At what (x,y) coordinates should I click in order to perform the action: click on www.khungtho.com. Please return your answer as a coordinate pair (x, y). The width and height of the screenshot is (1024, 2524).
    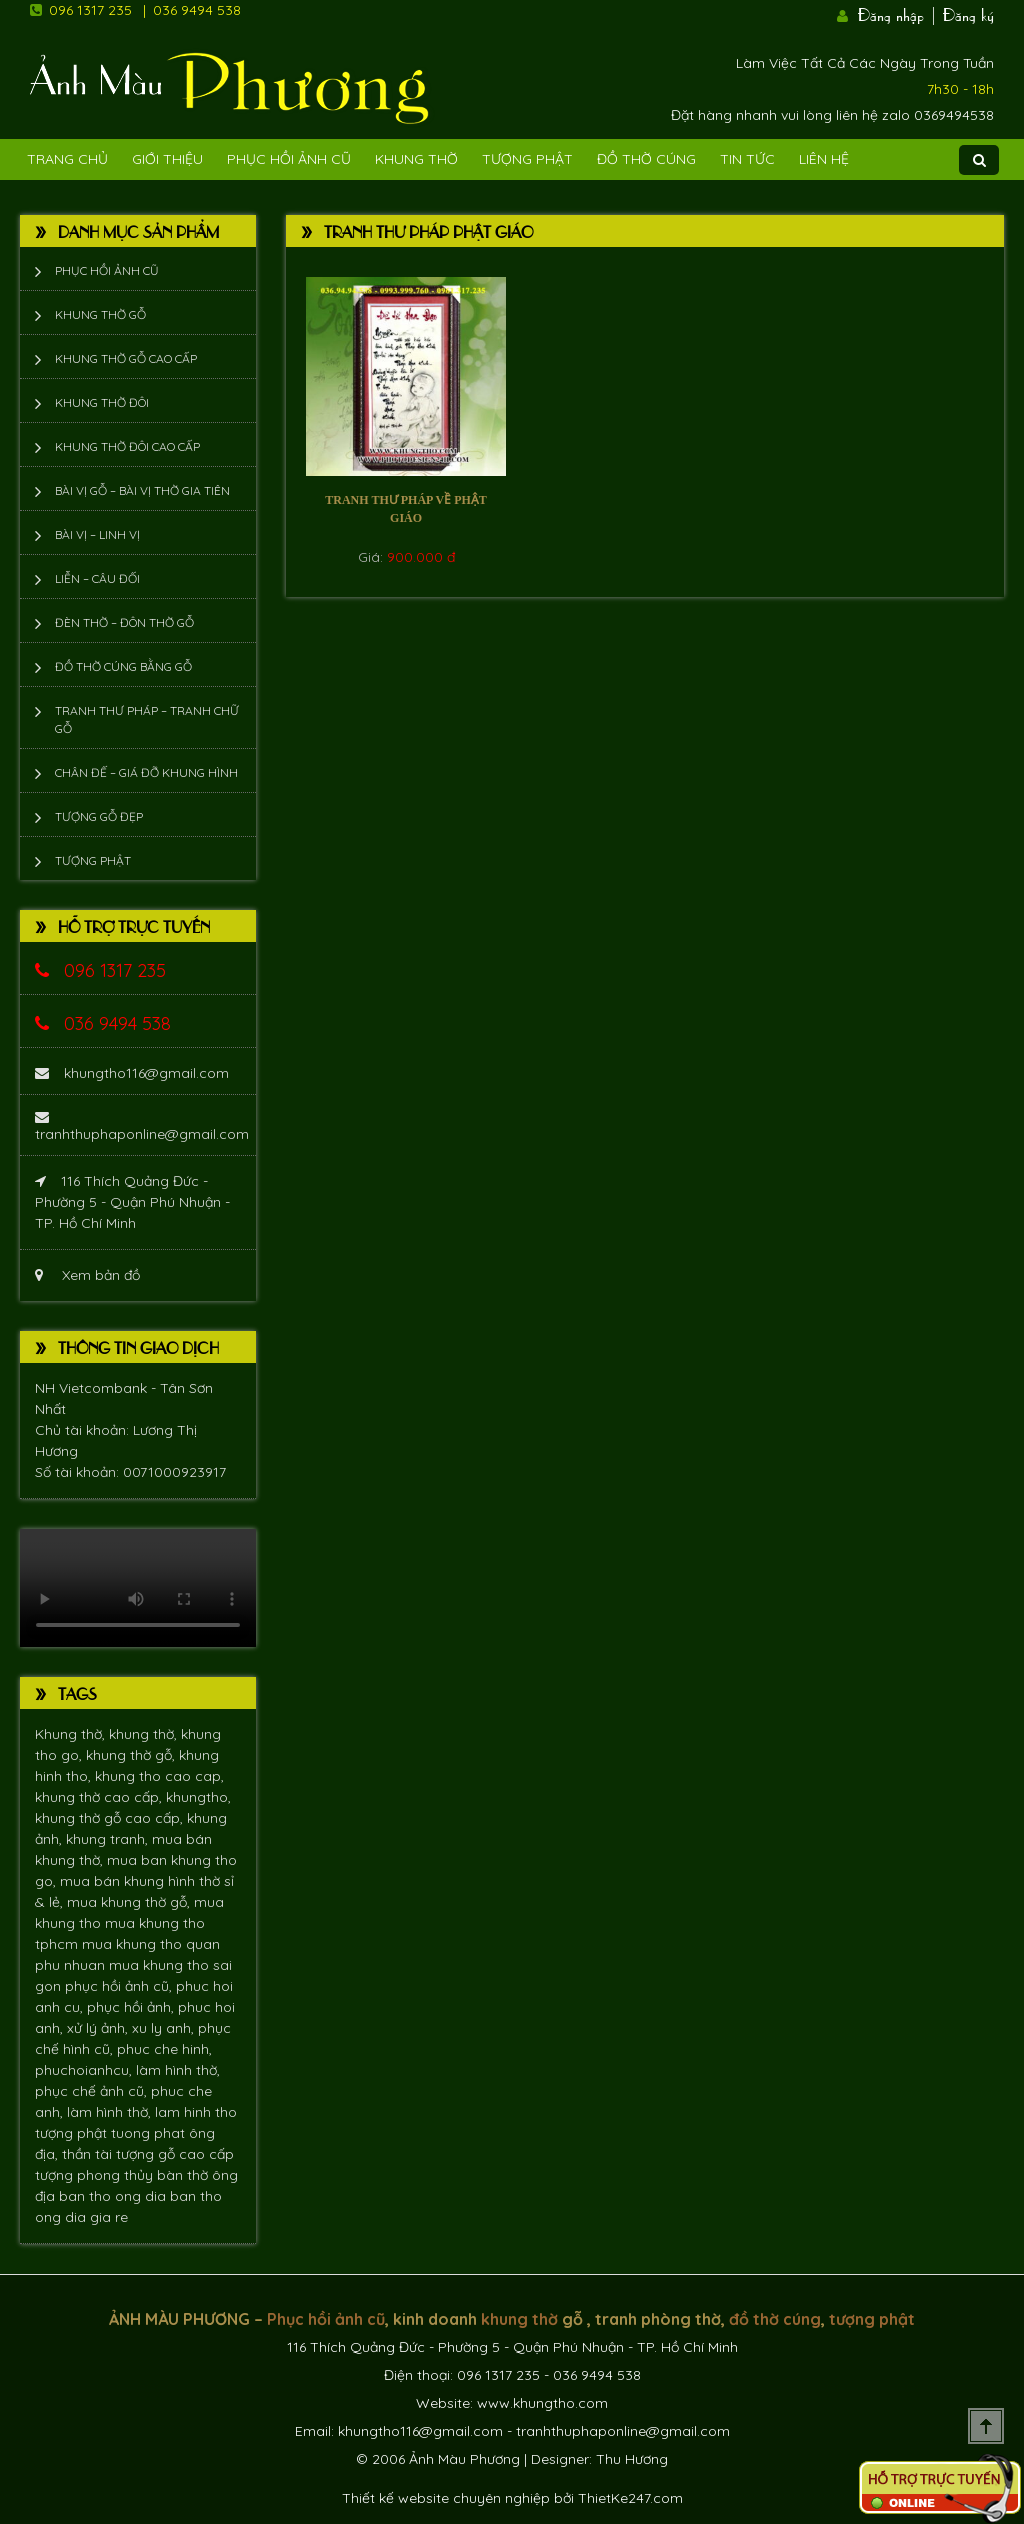
    Looking at the image, I should click on (542, 2403).